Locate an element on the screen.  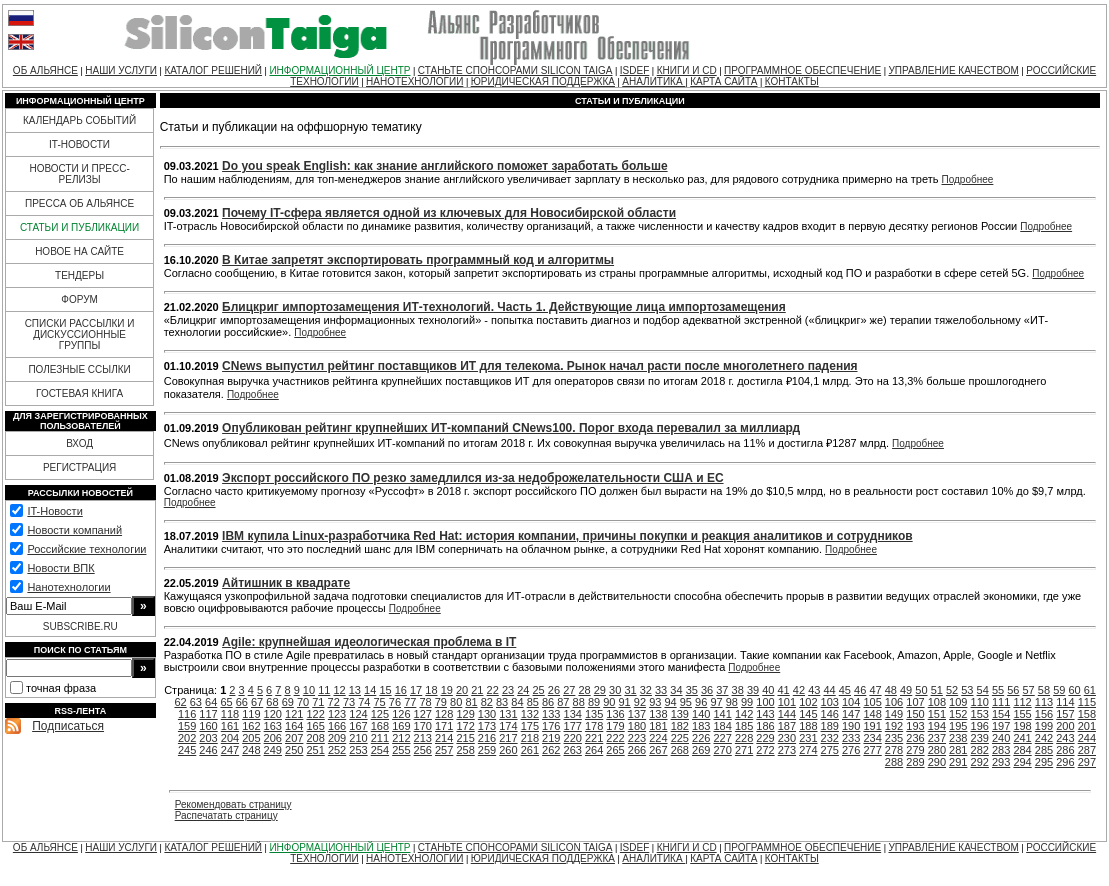
20 is located at coordinates (462, 690).